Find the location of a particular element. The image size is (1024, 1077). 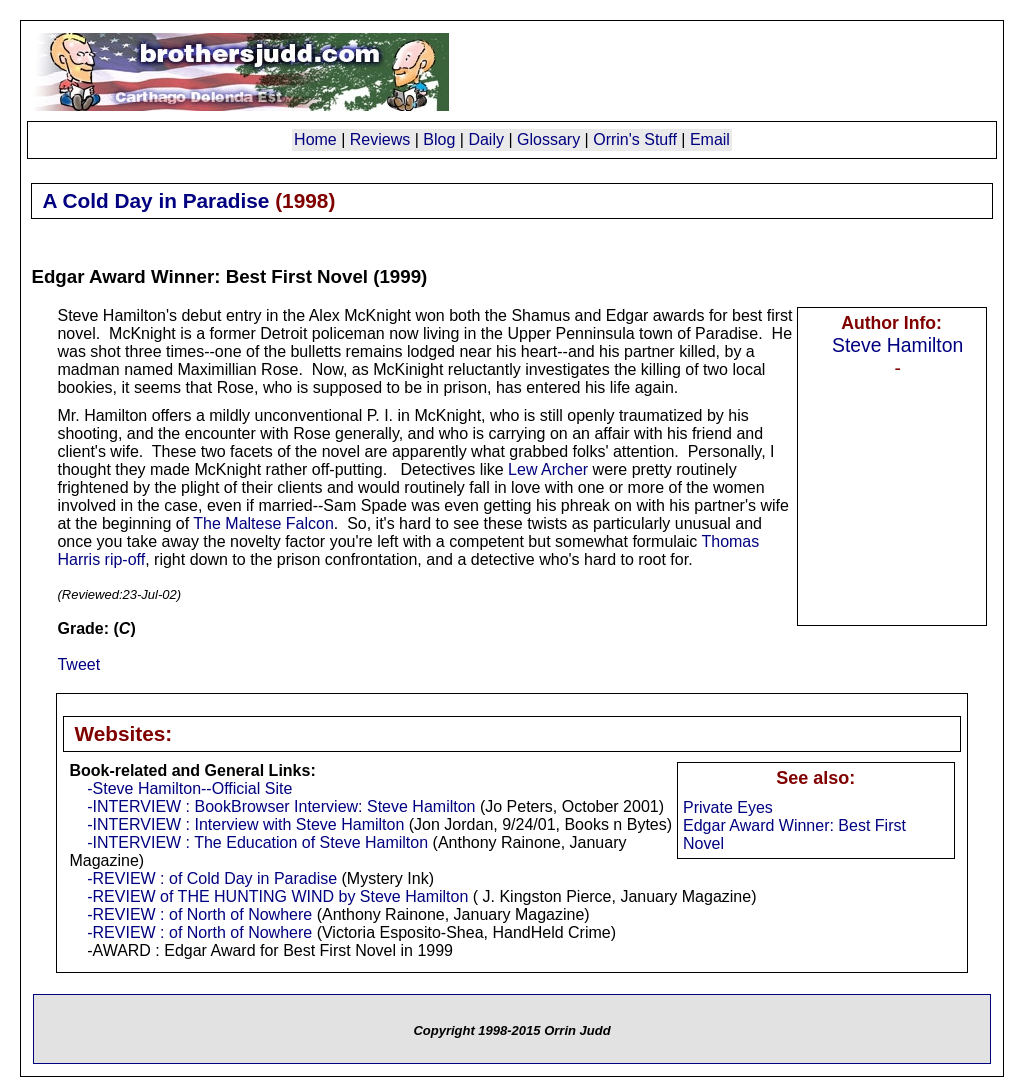

-INTERVIEW : BookBrowser Interview: Steve Hamilton is located at coordinates (281, 806).